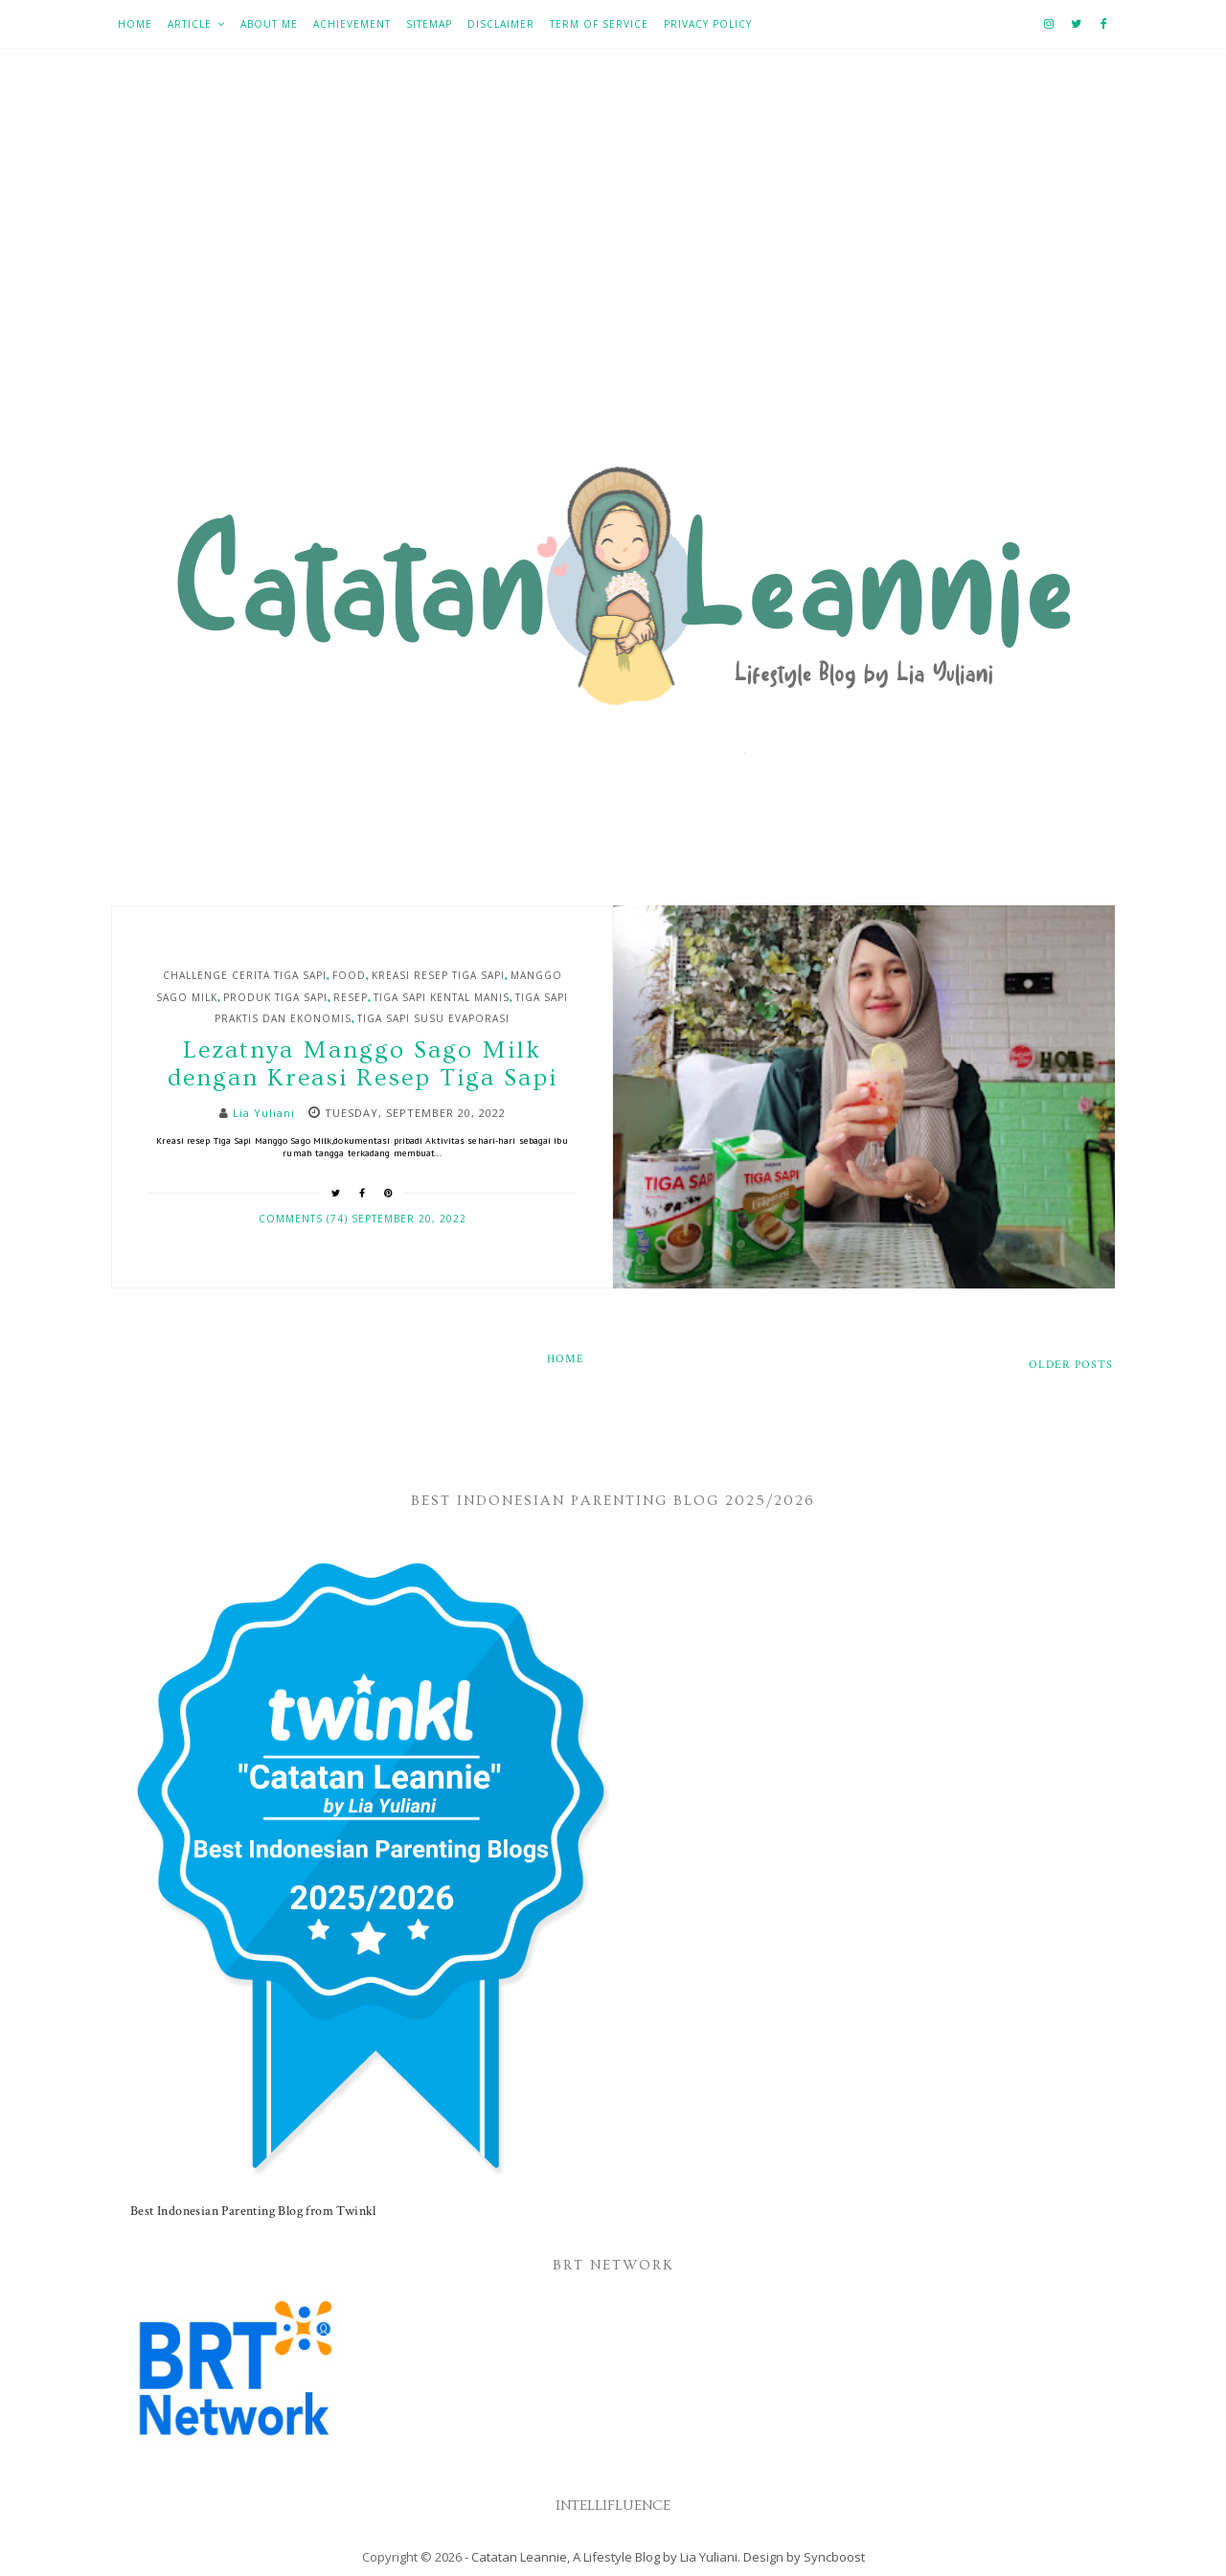 The height and width of the screenshot is (2576, 1226). Describe the element at coordinates (500, 24) in the screenshot. I see `Disclaimer` at that location.